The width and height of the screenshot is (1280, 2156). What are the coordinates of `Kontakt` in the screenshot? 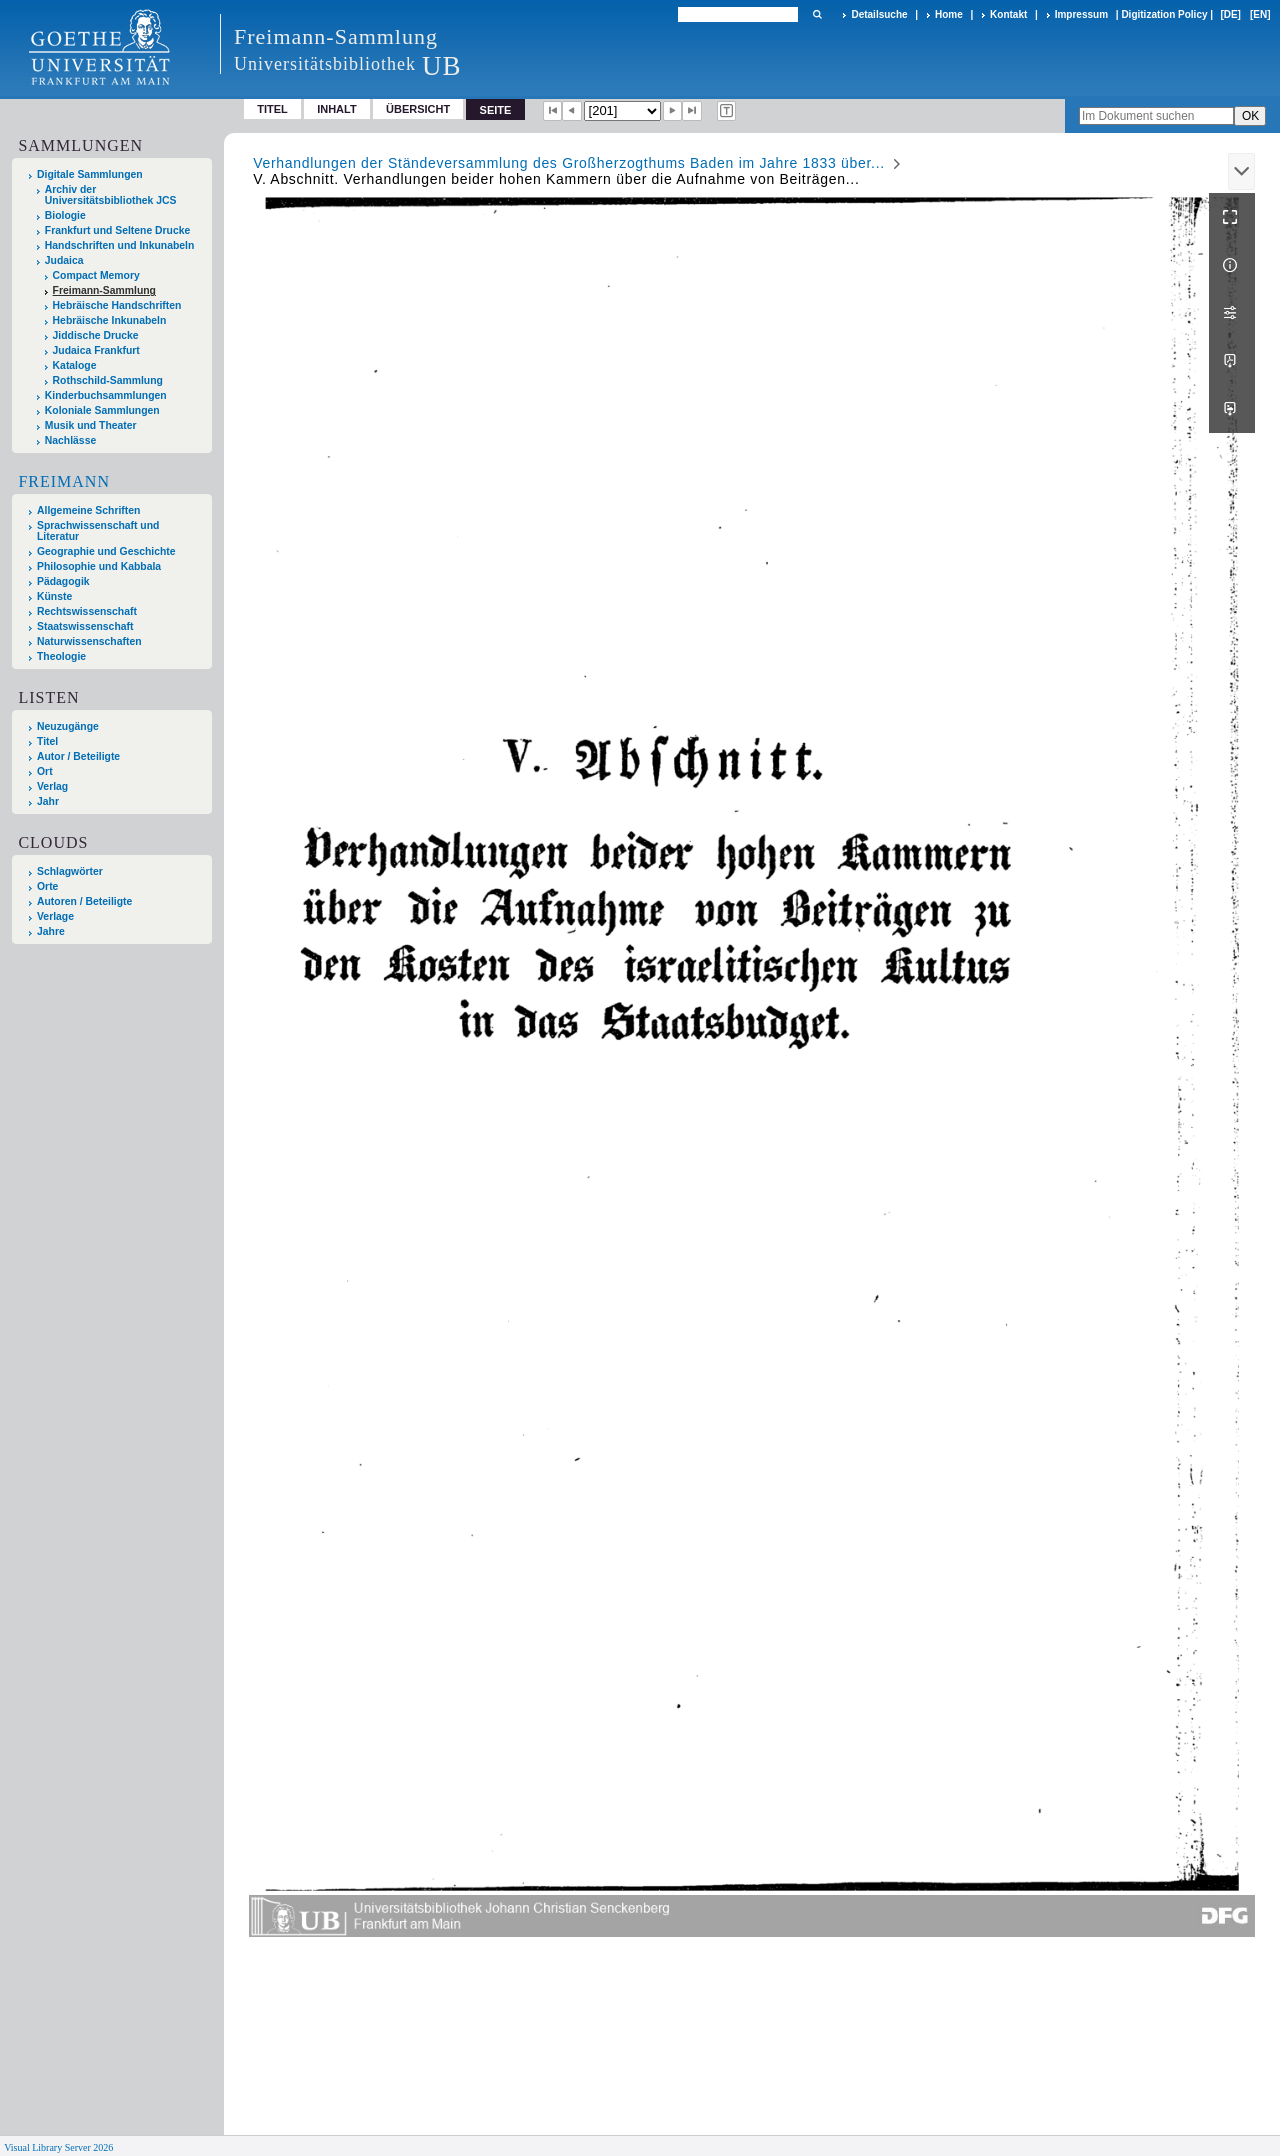 It's located at (1008, 14).